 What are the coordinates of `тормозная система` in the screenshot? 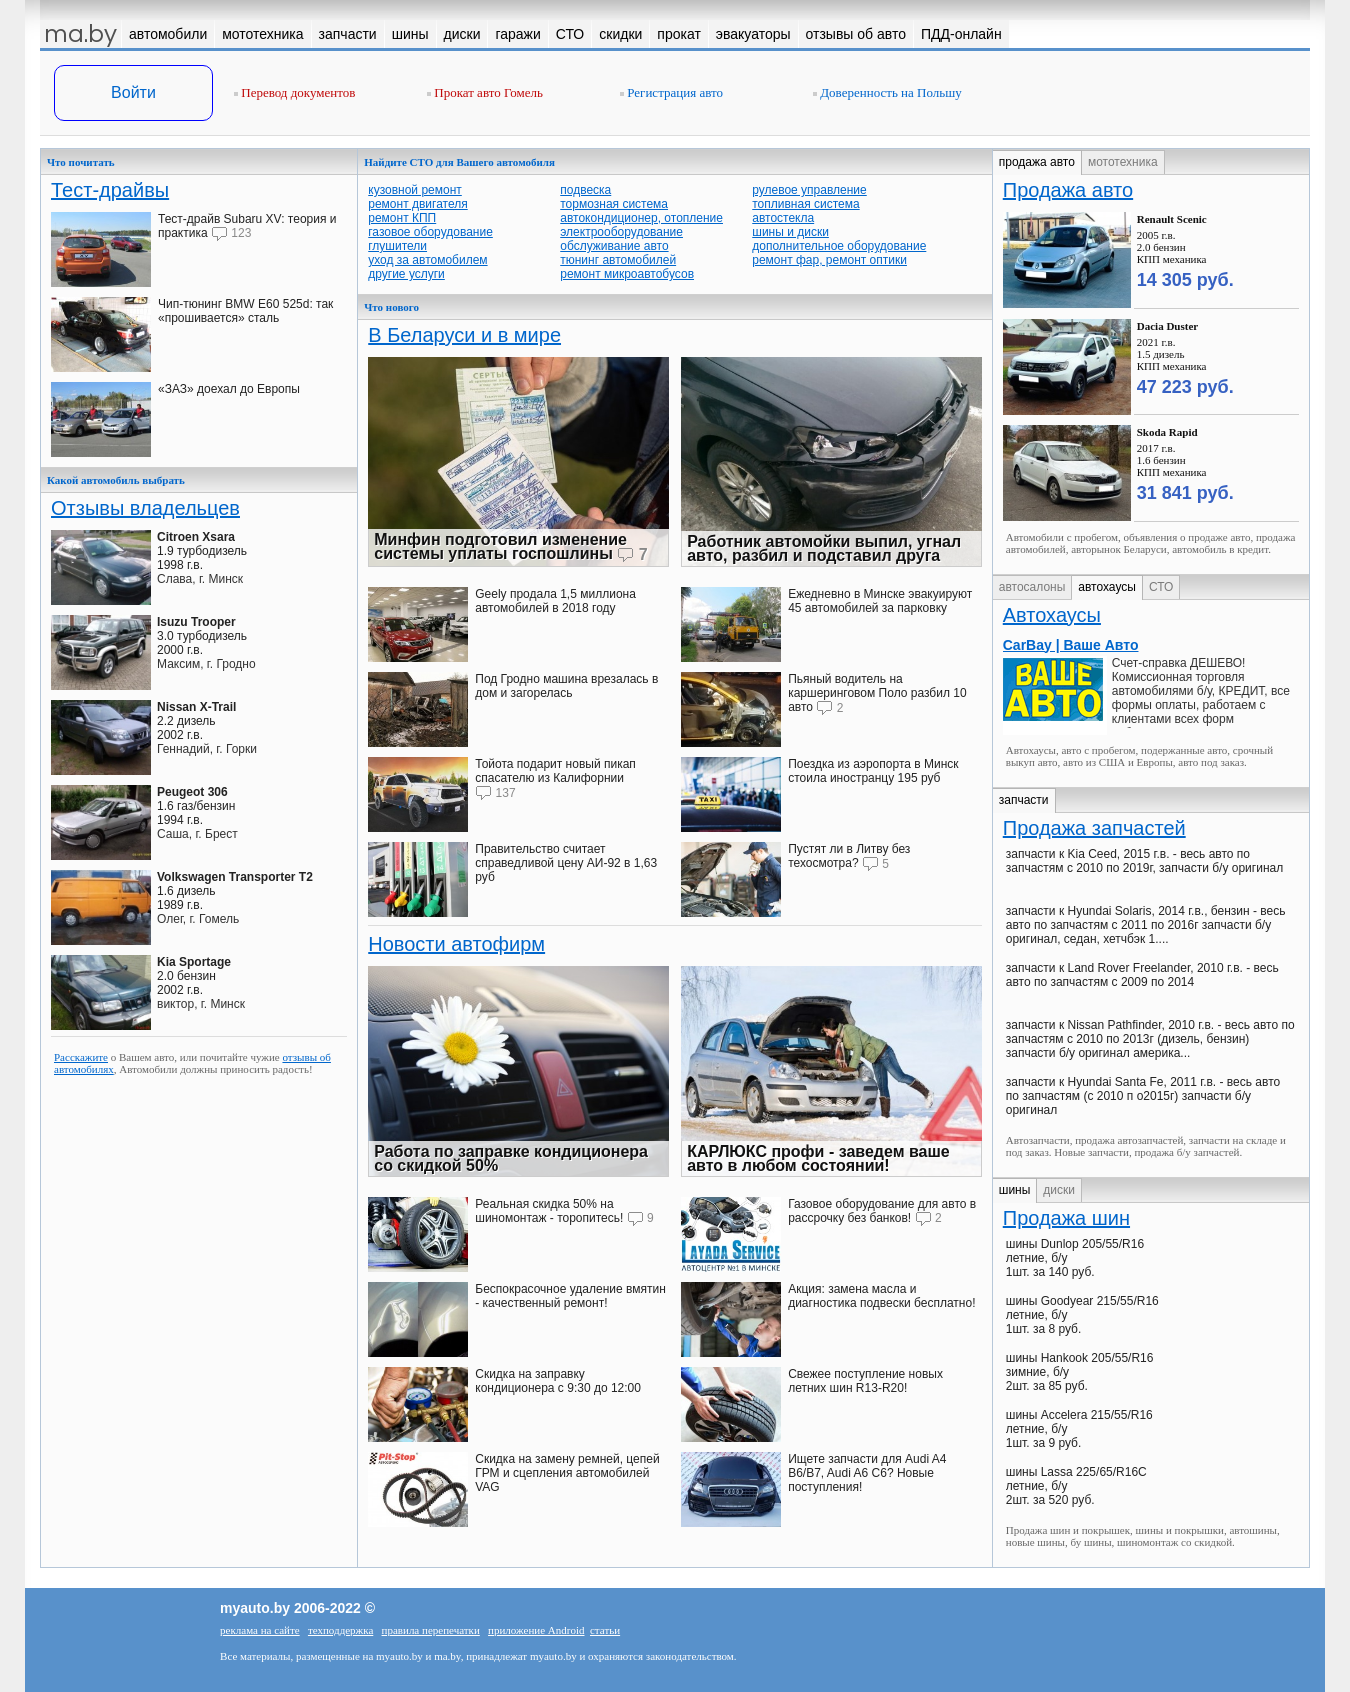 It's located at (614, 204).